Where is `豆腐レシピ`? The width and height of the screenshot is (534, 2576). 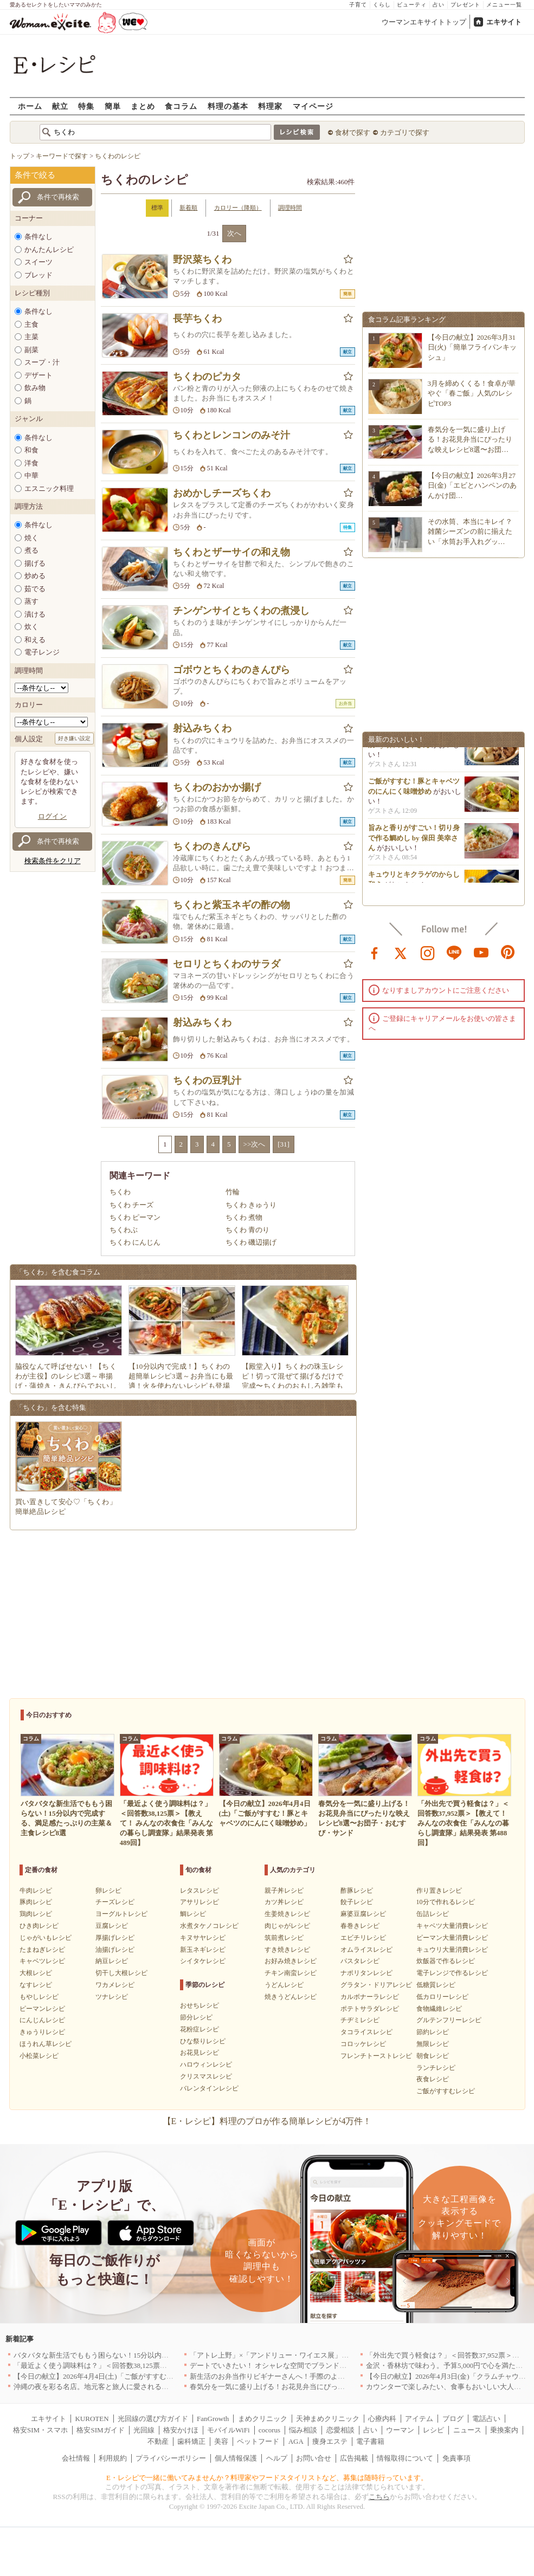 豆腐レシピ is located at coordinates (111, 1926).